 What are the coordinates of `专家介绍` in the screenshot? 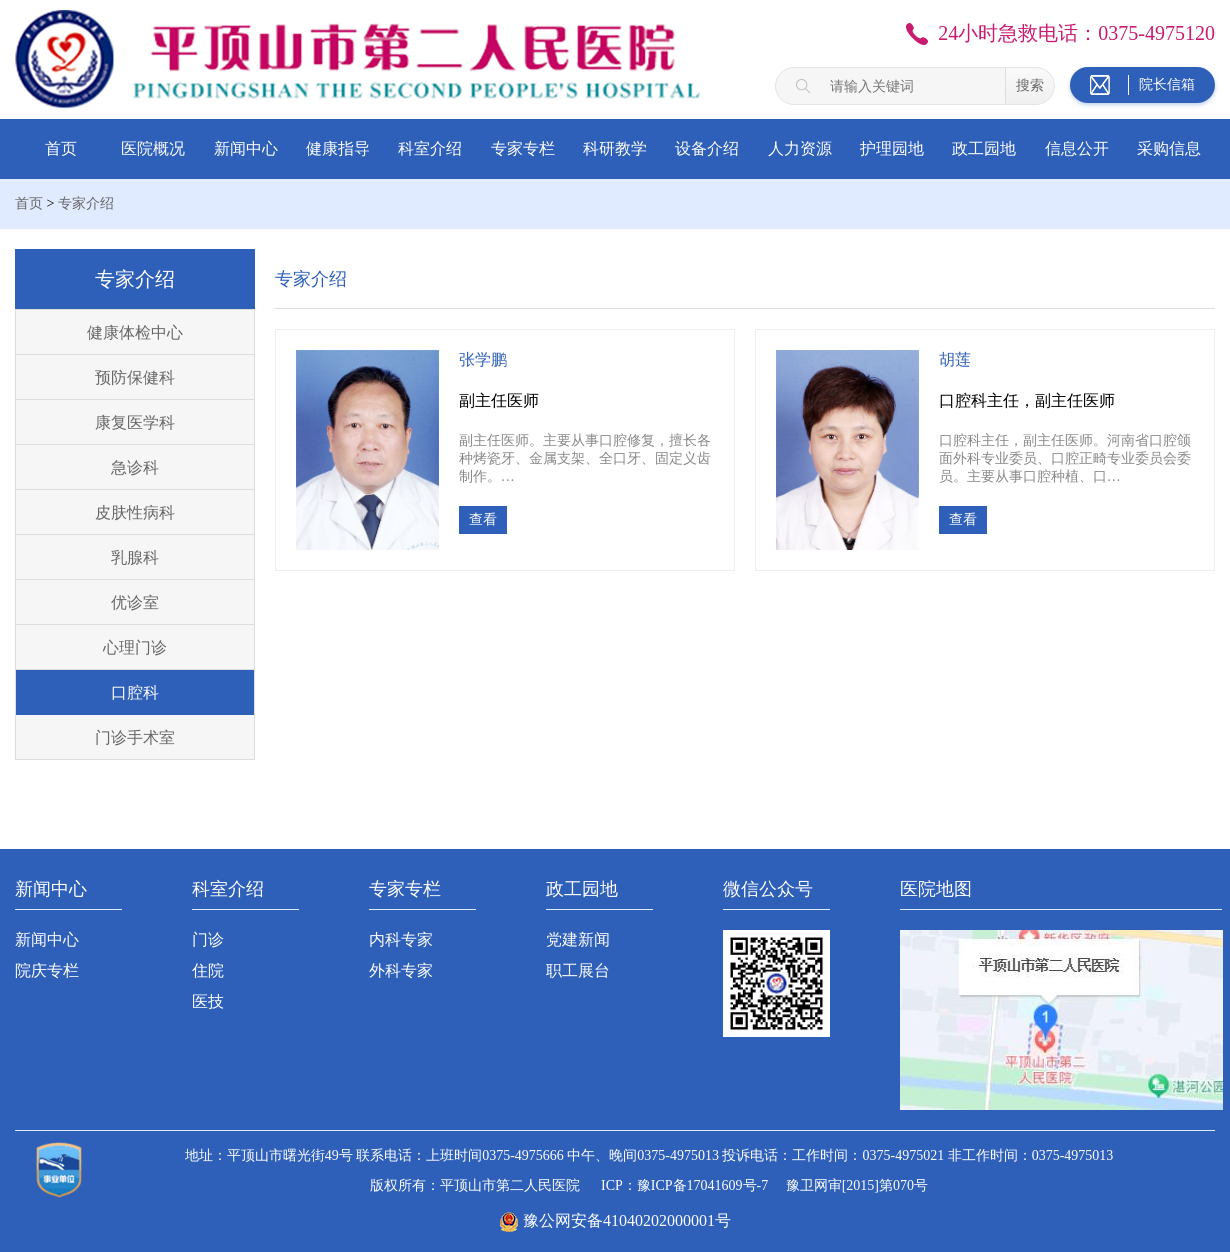 It's located at (86, 203).